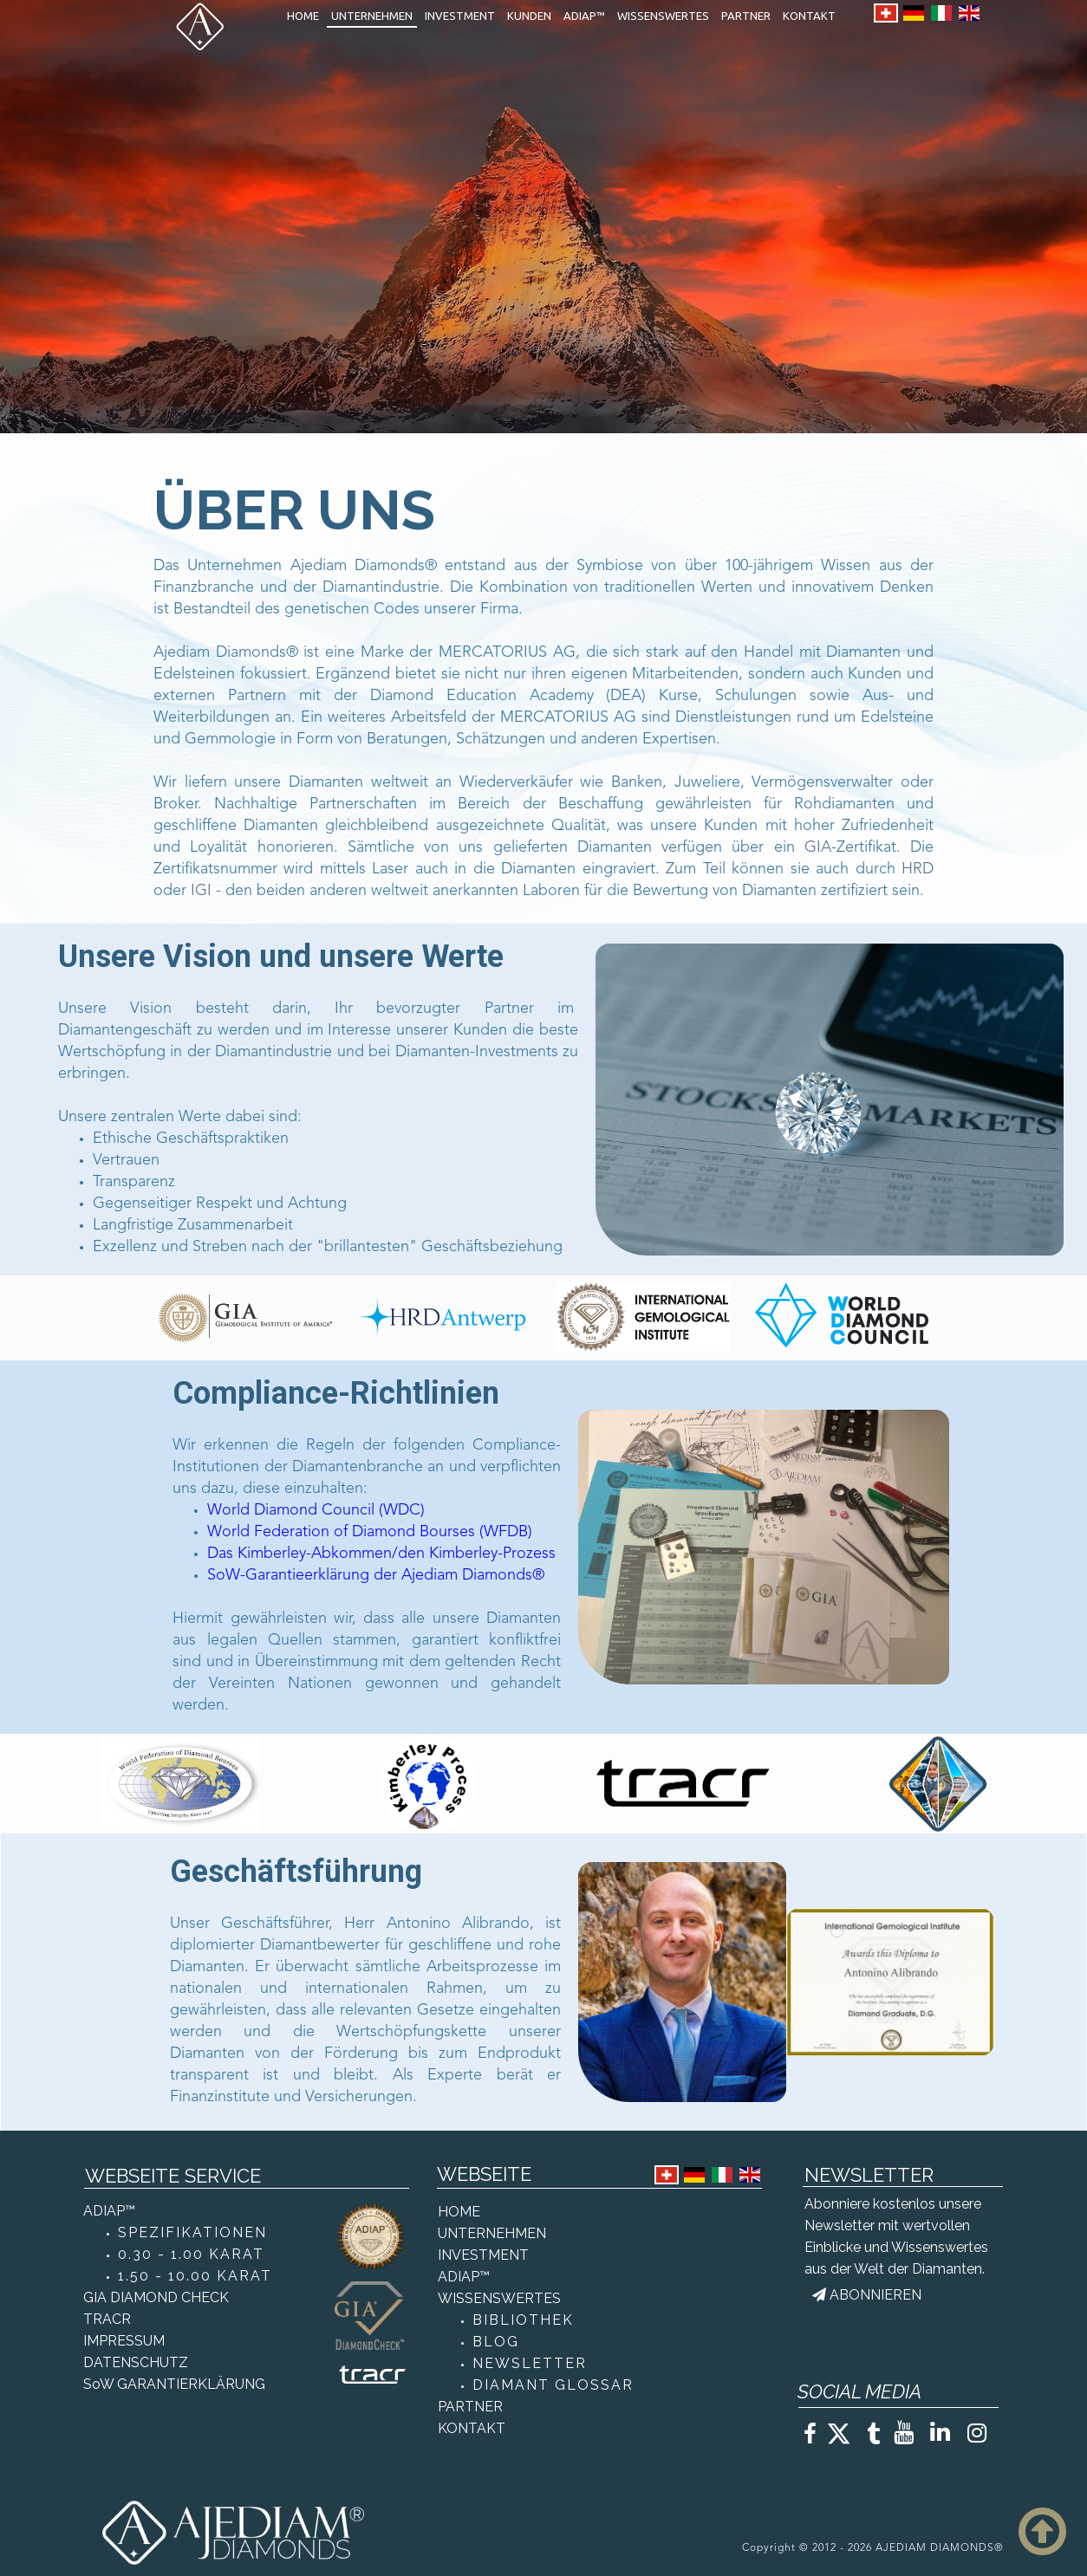  Describe the element at coordinates (195, 2276) in the screenshot. I see `1.50 - 10.00 KARAT` at that location.